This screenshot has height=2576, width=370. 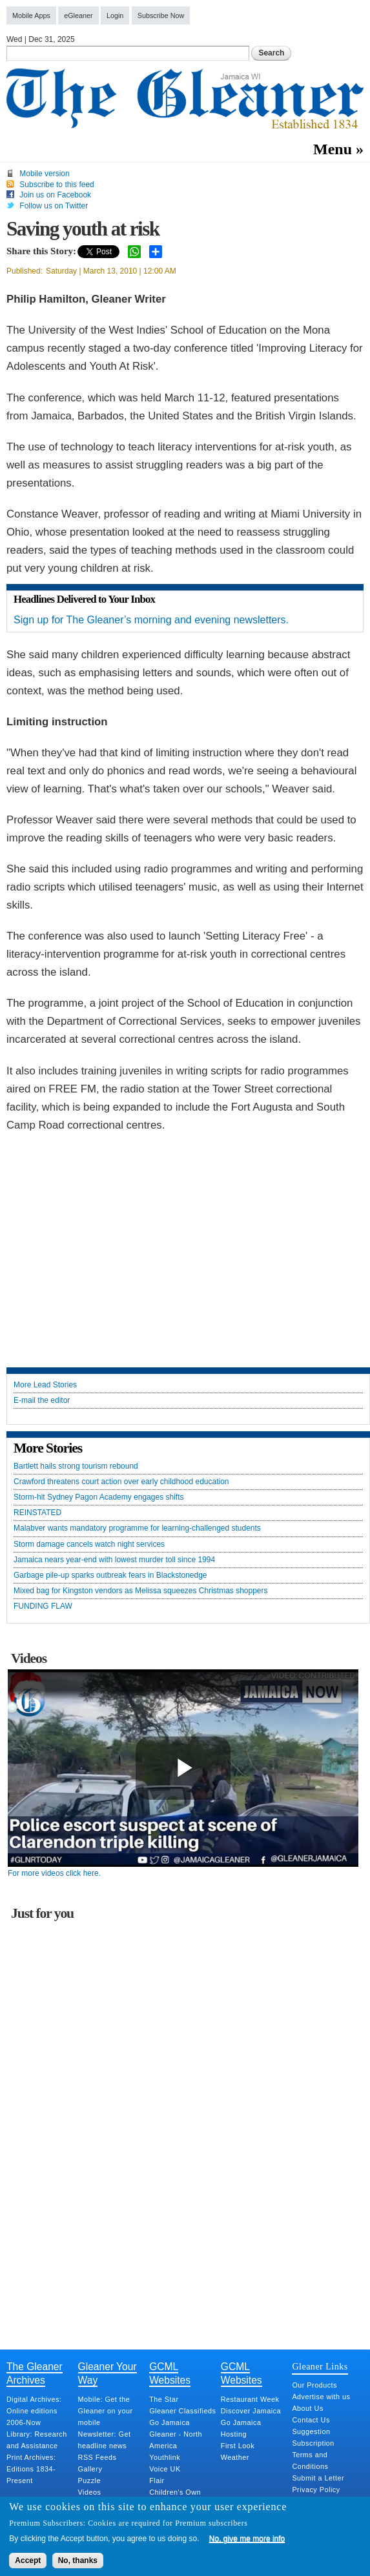 I want to click on Library: Research and Assistance, so click(x=36, y=2440).